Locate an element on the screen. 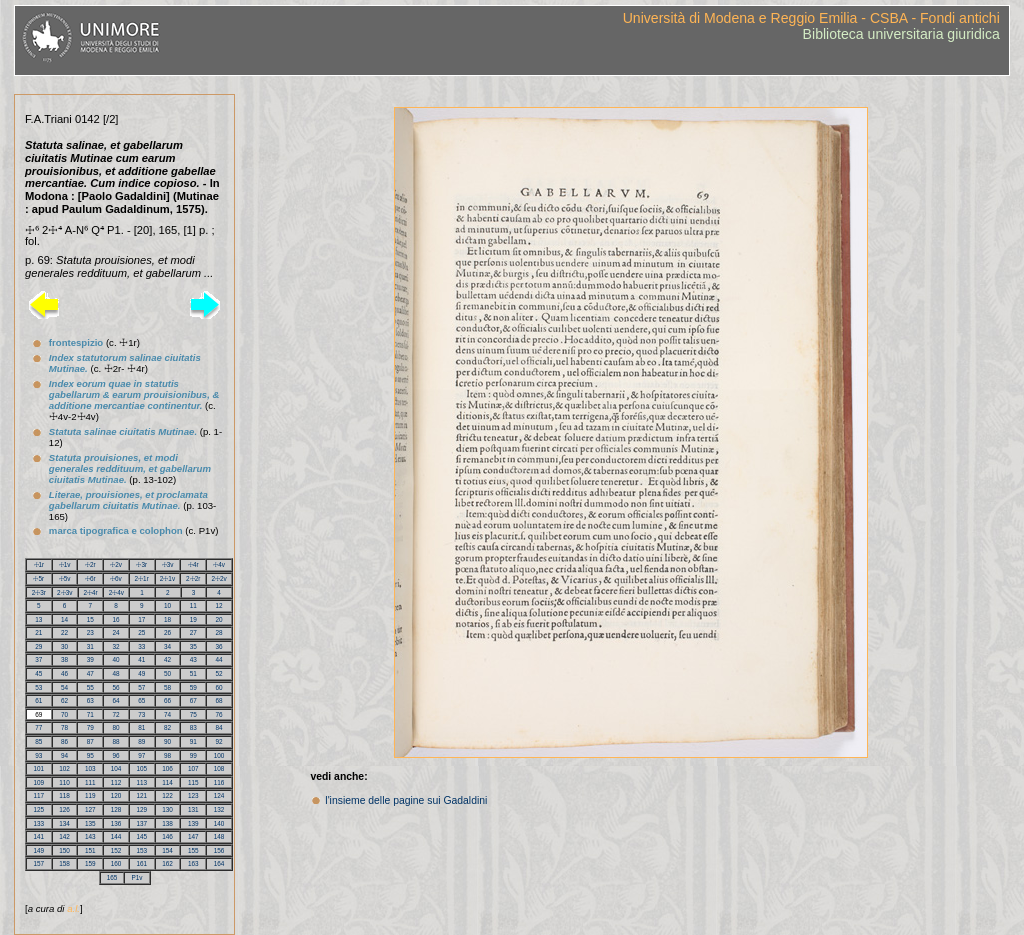  65 is located at coordinates (141, 700).